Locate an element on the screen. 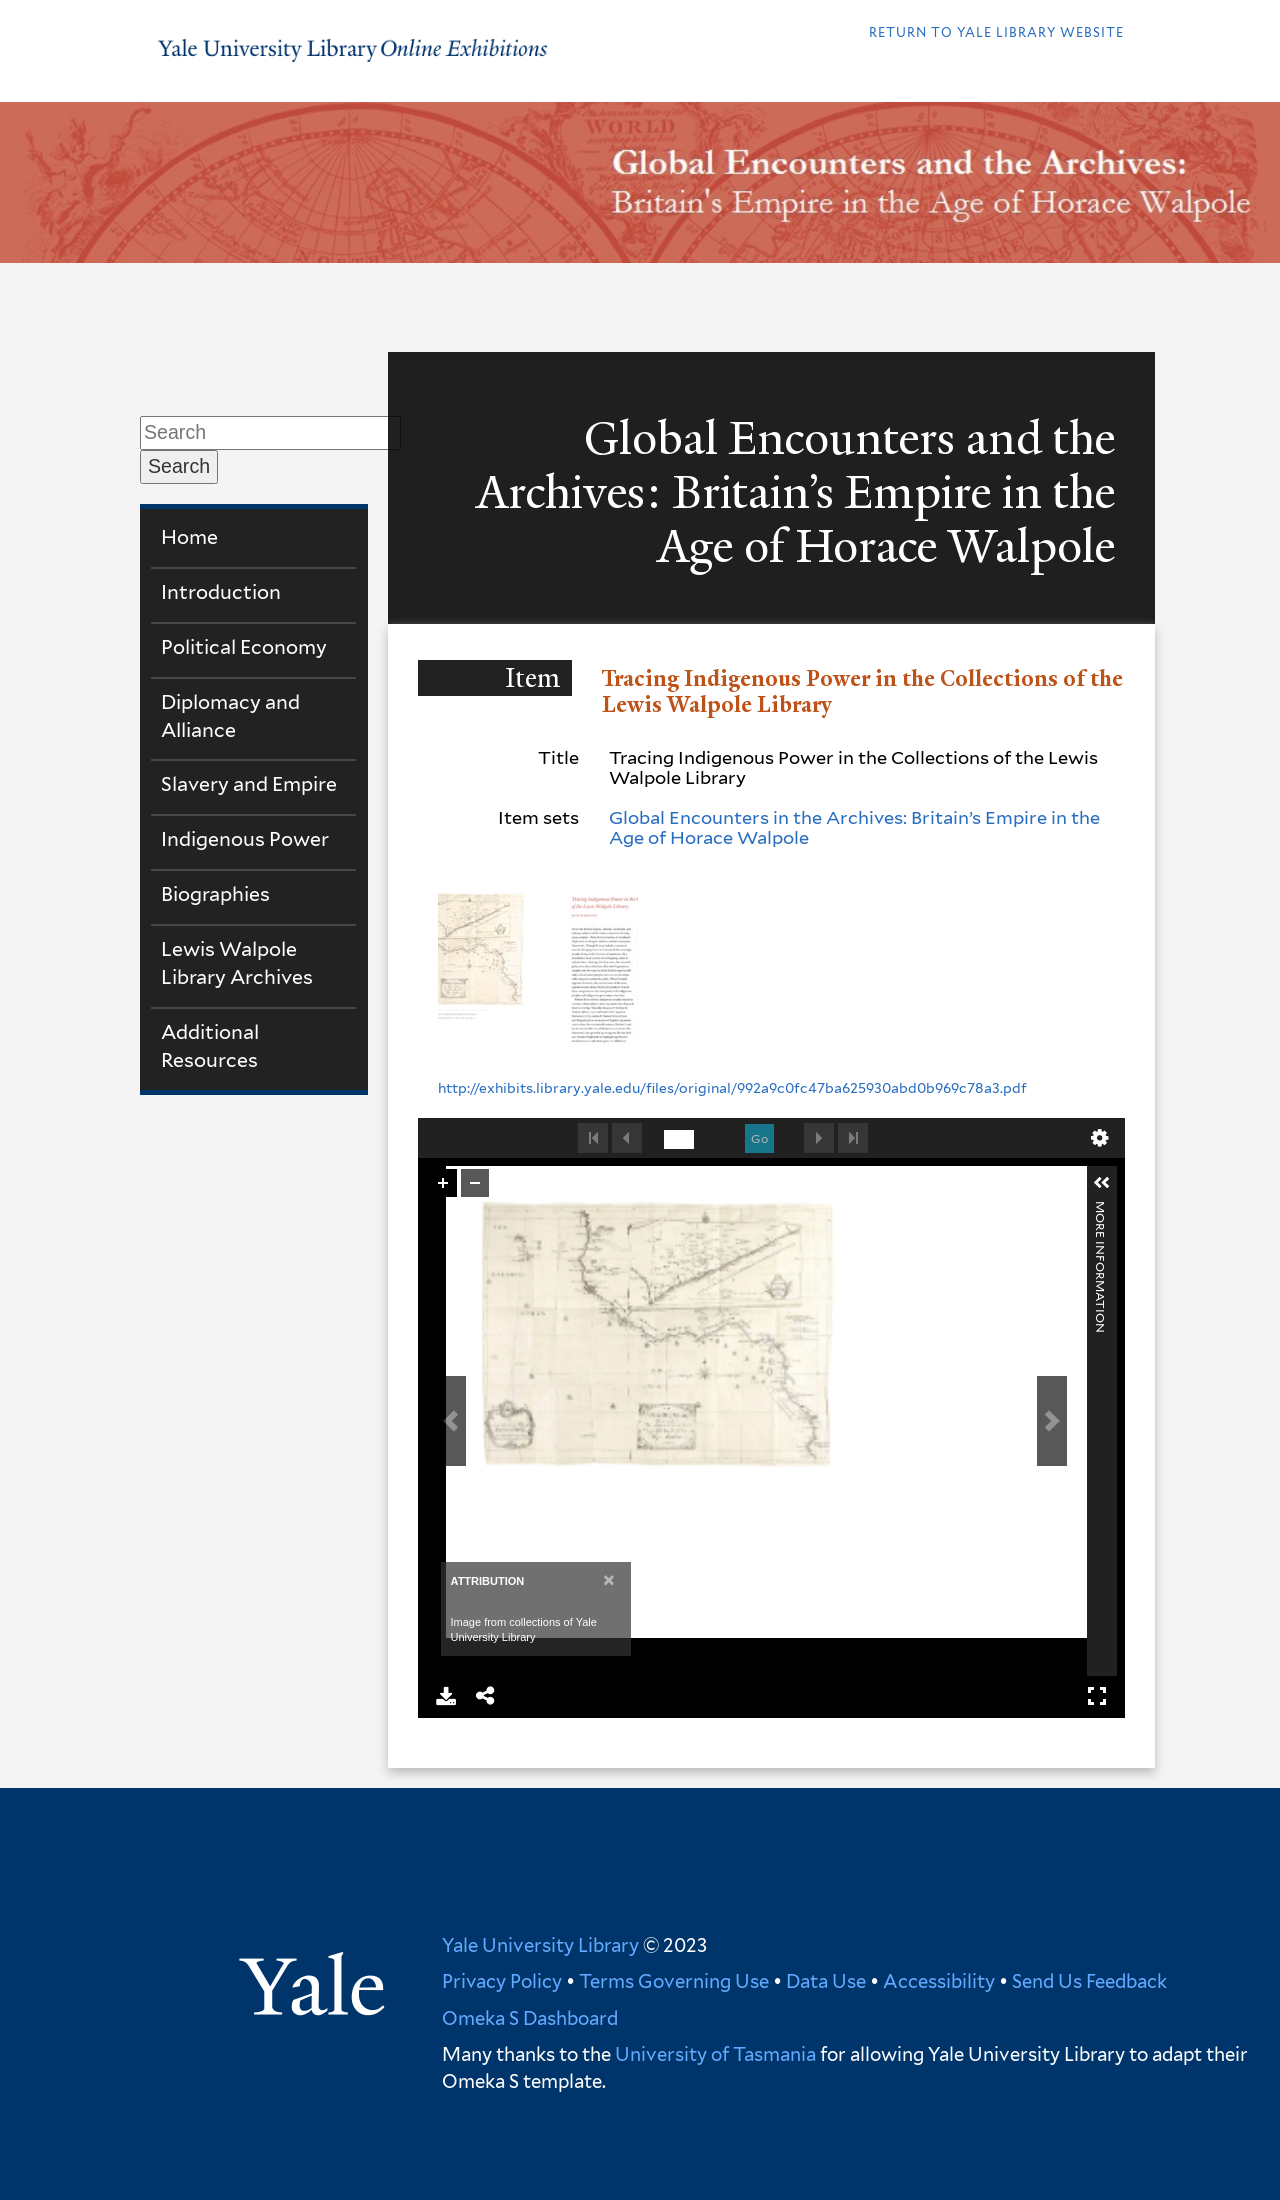  Privacy Policy is located at coordinates (502, 1981).